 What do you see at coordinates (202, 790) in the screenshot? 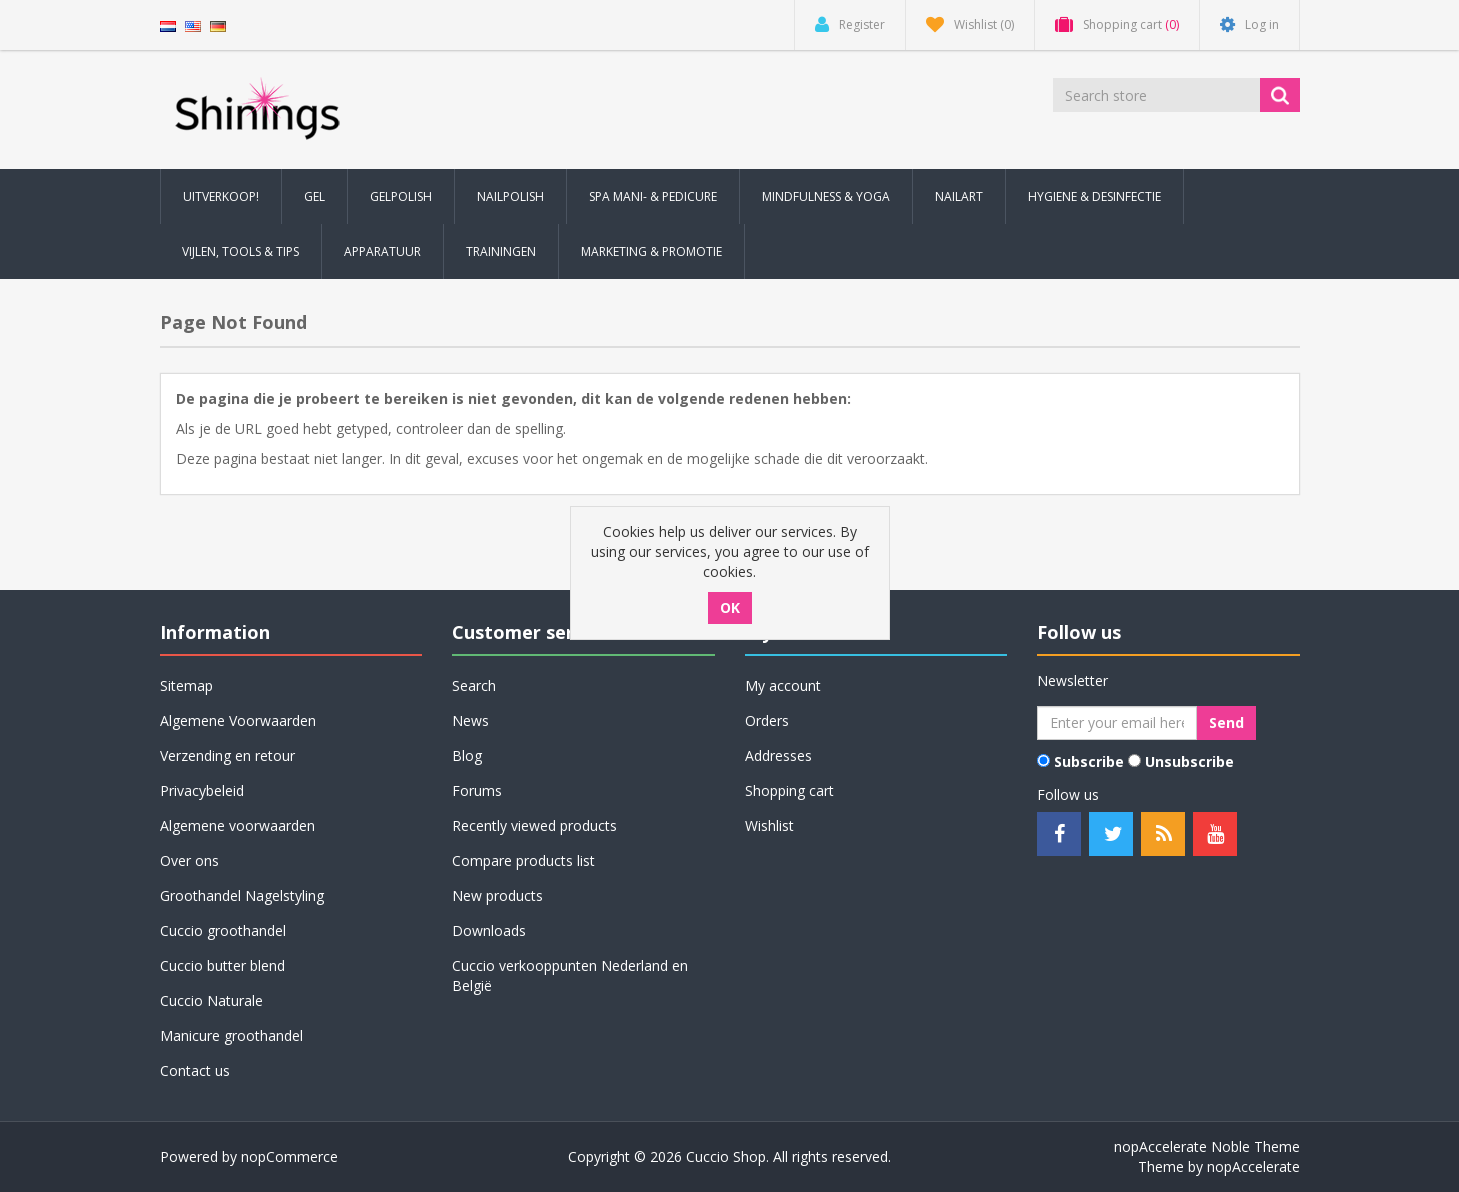
I see `Privacybeleid` at bounding box center [202, 790].